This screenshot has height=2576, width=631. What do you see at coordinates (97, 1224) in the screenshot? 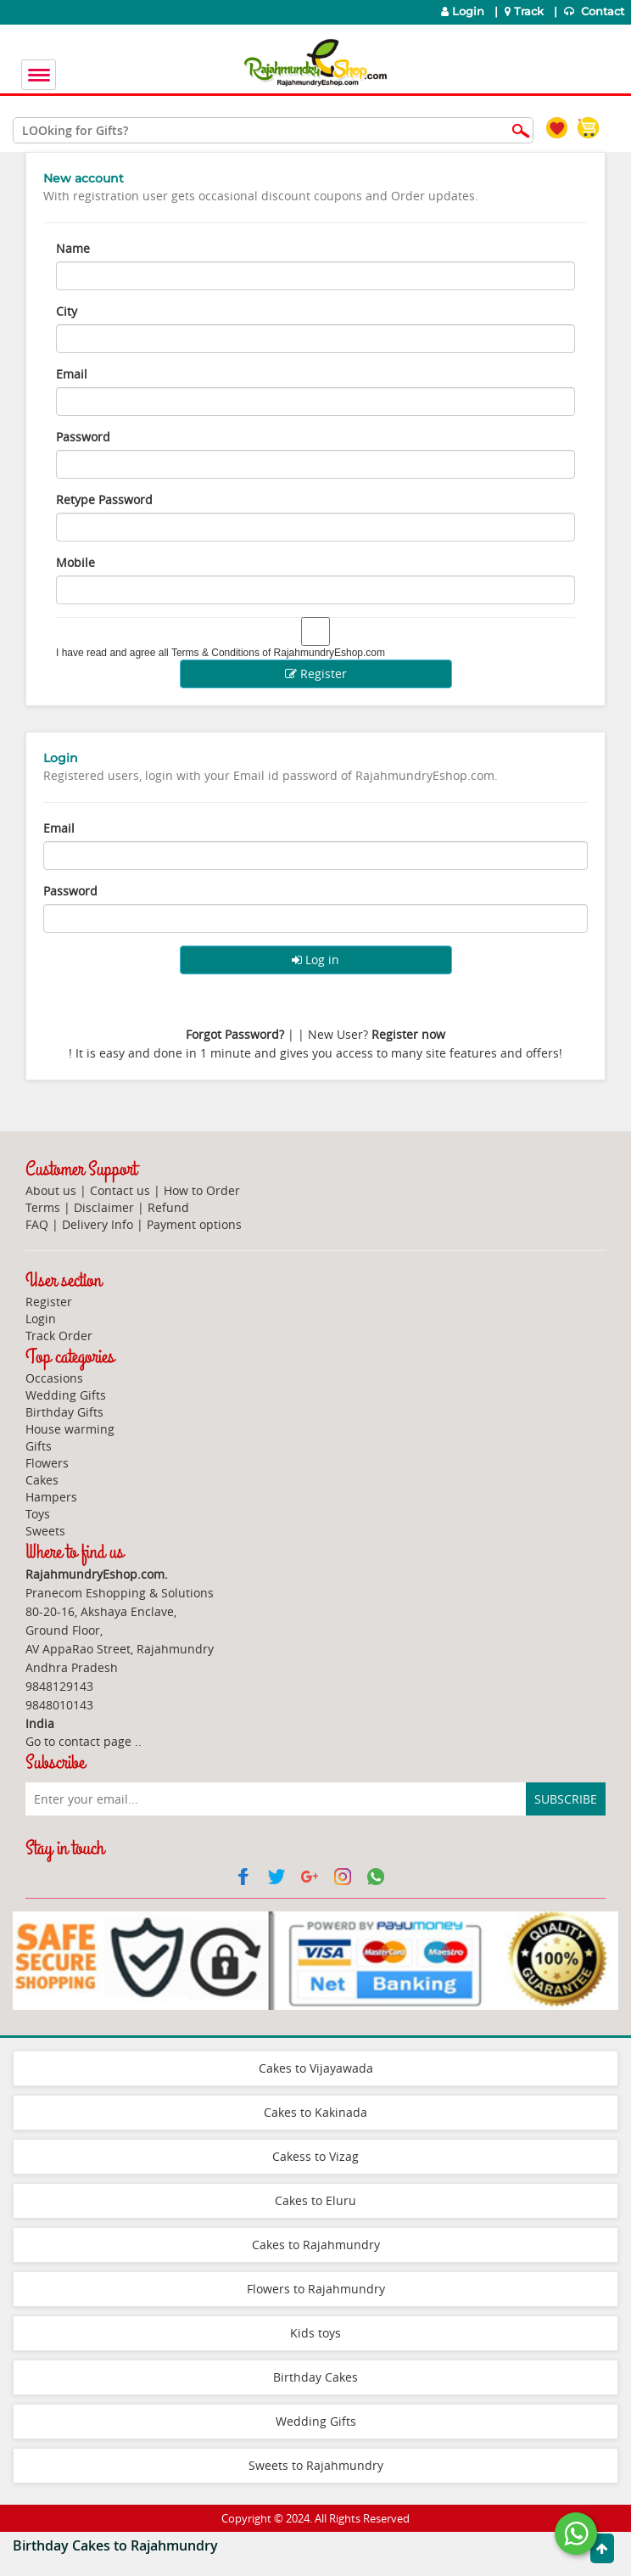
I see `Delivery Info` at bounding box center [97, 1224].